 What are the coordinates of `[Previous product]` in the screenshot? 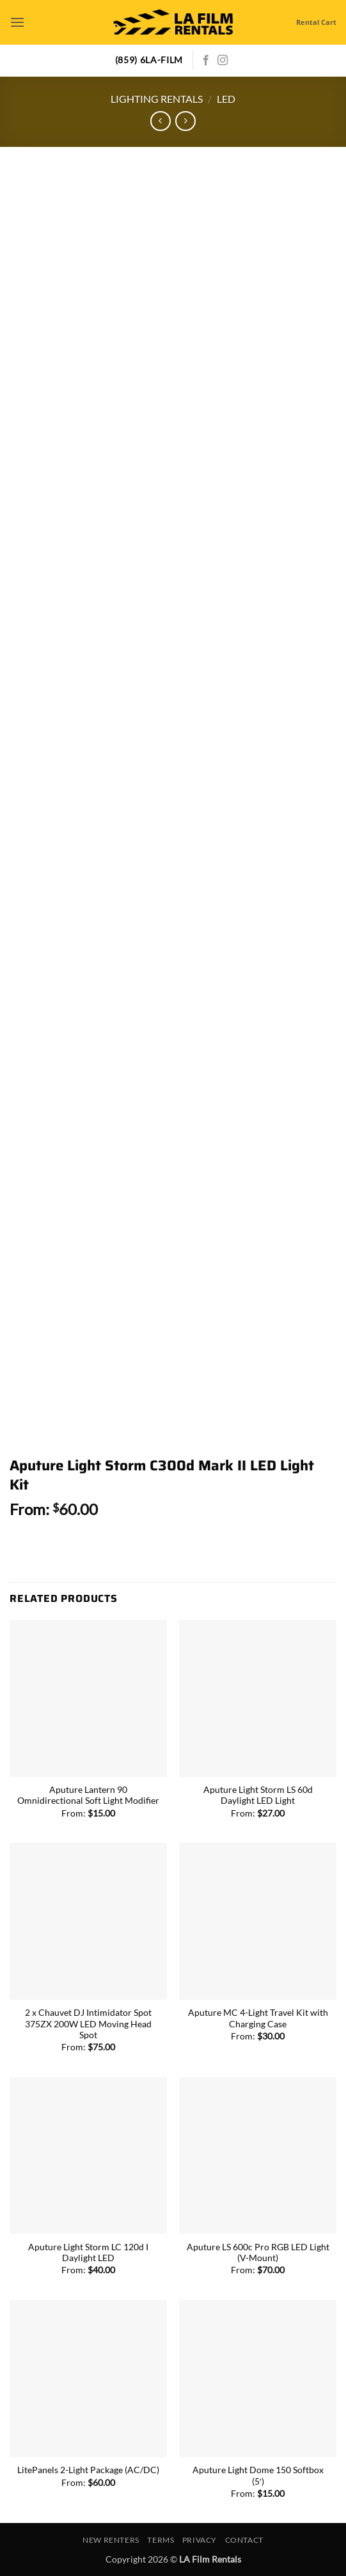 It's located at (185, 121).